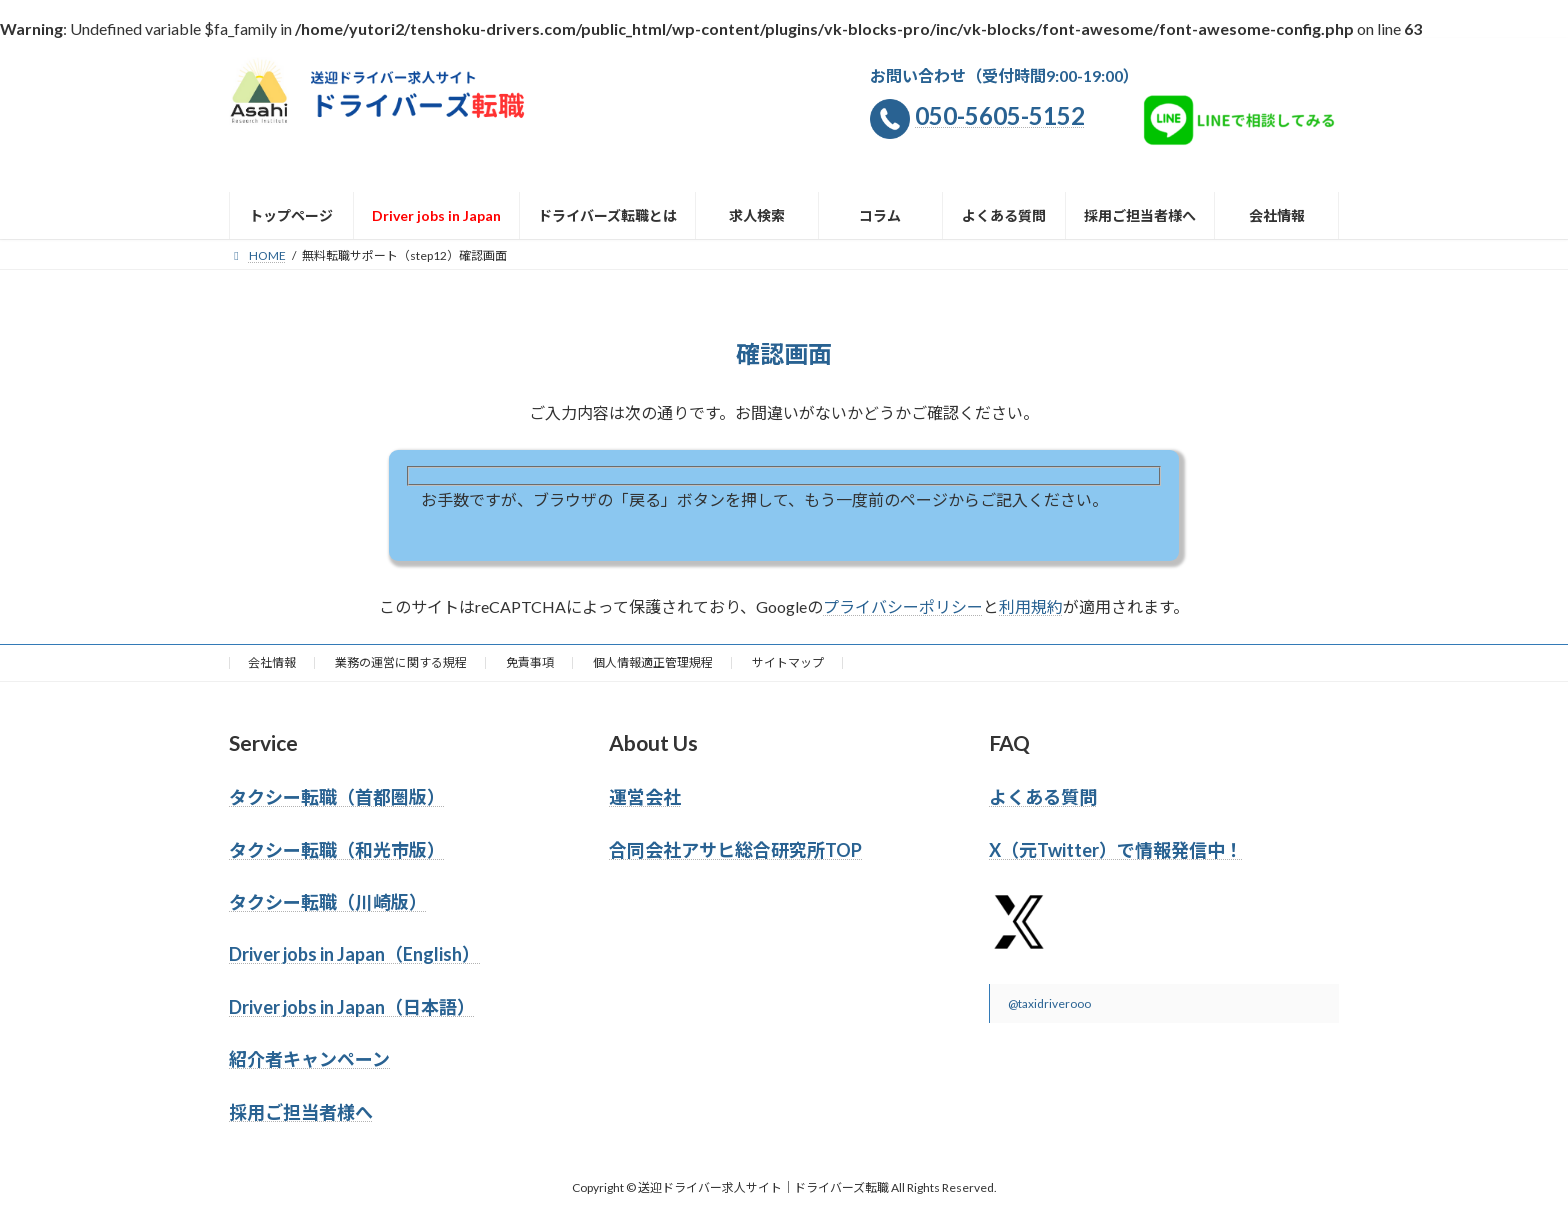 The height and width of the screenshot is (1222, 1568). Describe the element at coordinates (337, 797) in the screenshot. I see `タクシー転職（首都圏版）` at that location.